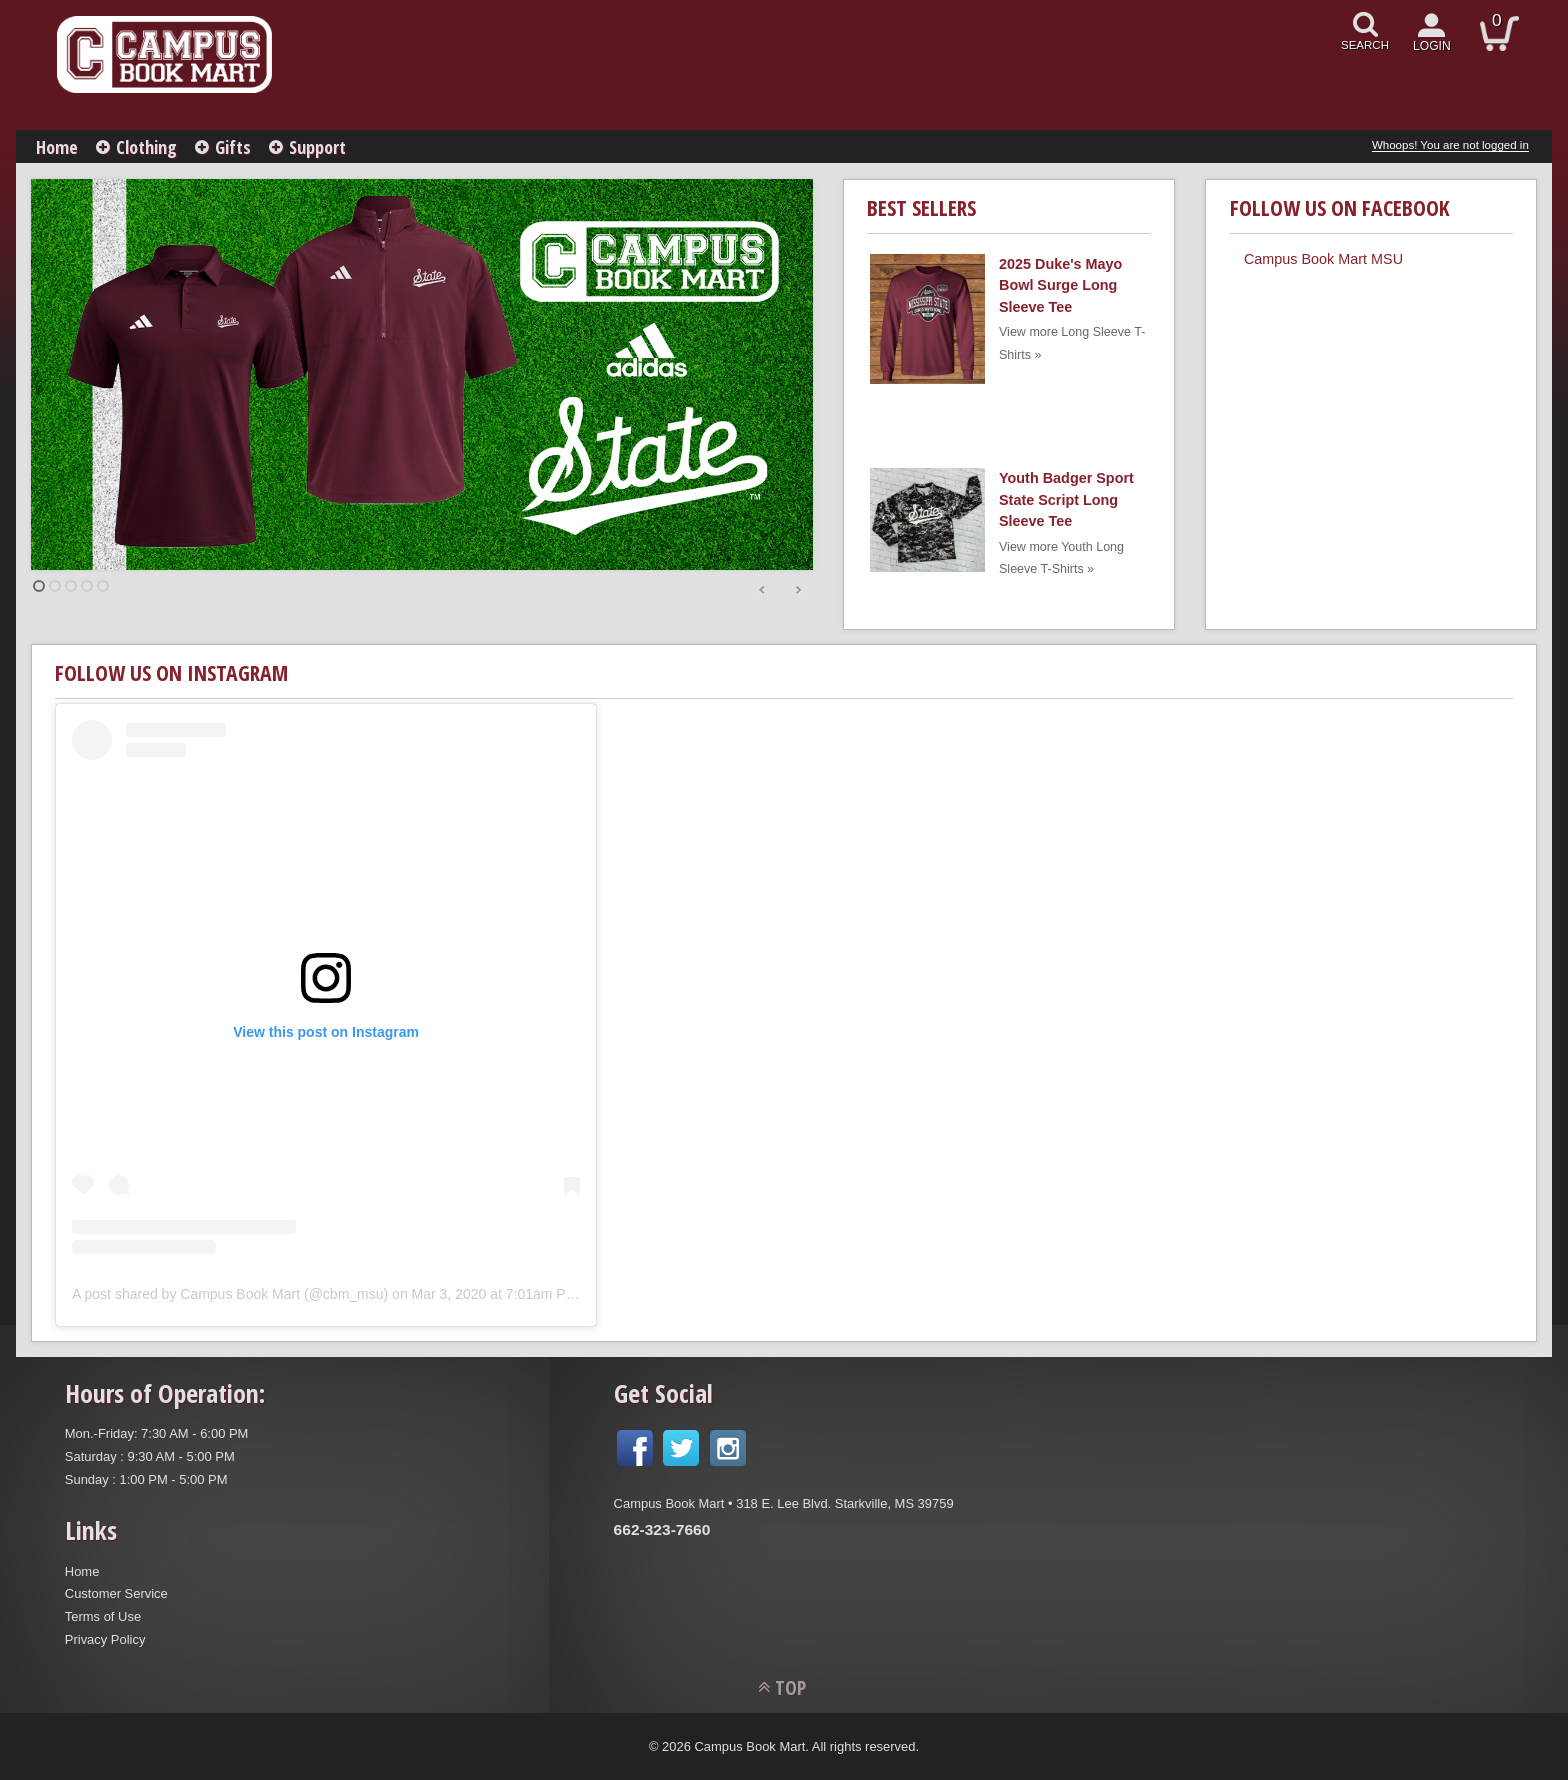  I want to click on search, so click(1365, 45).